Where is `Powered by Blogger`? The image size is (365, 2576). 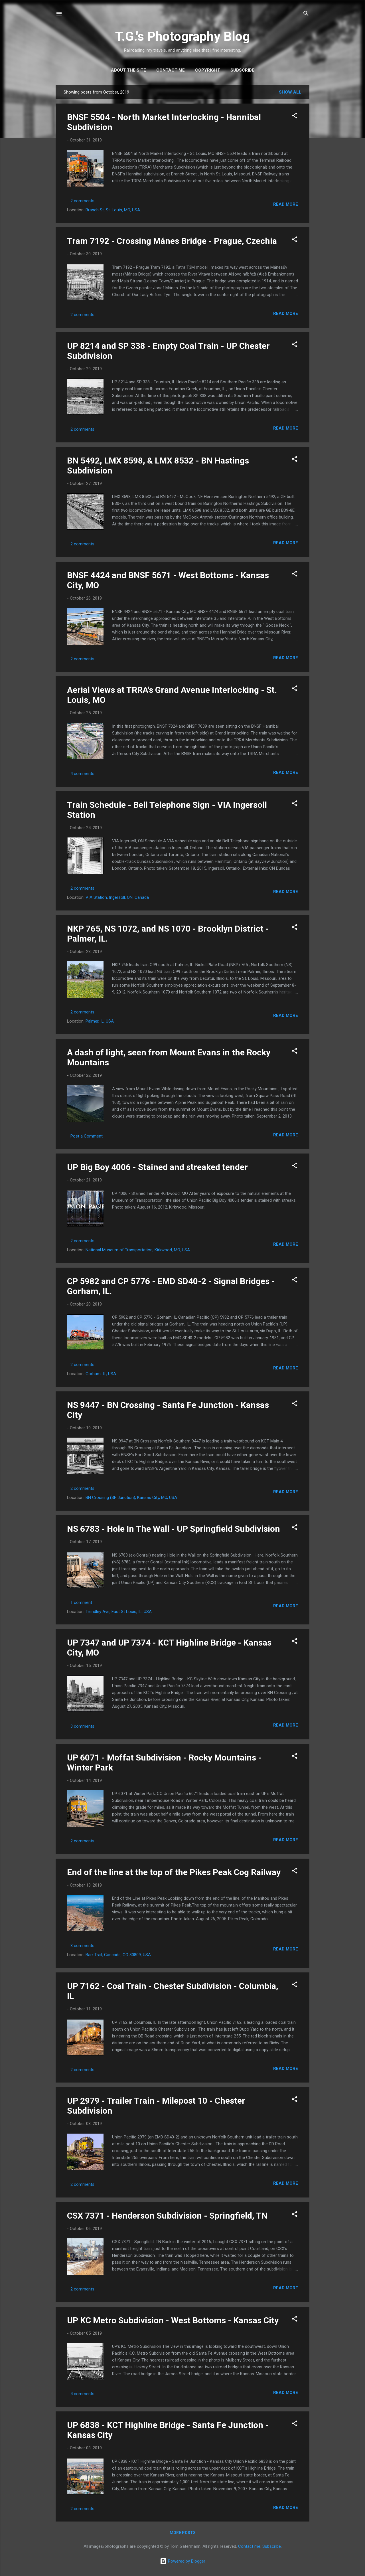
Powered by Blogger is located at coordinates (182, 2561).